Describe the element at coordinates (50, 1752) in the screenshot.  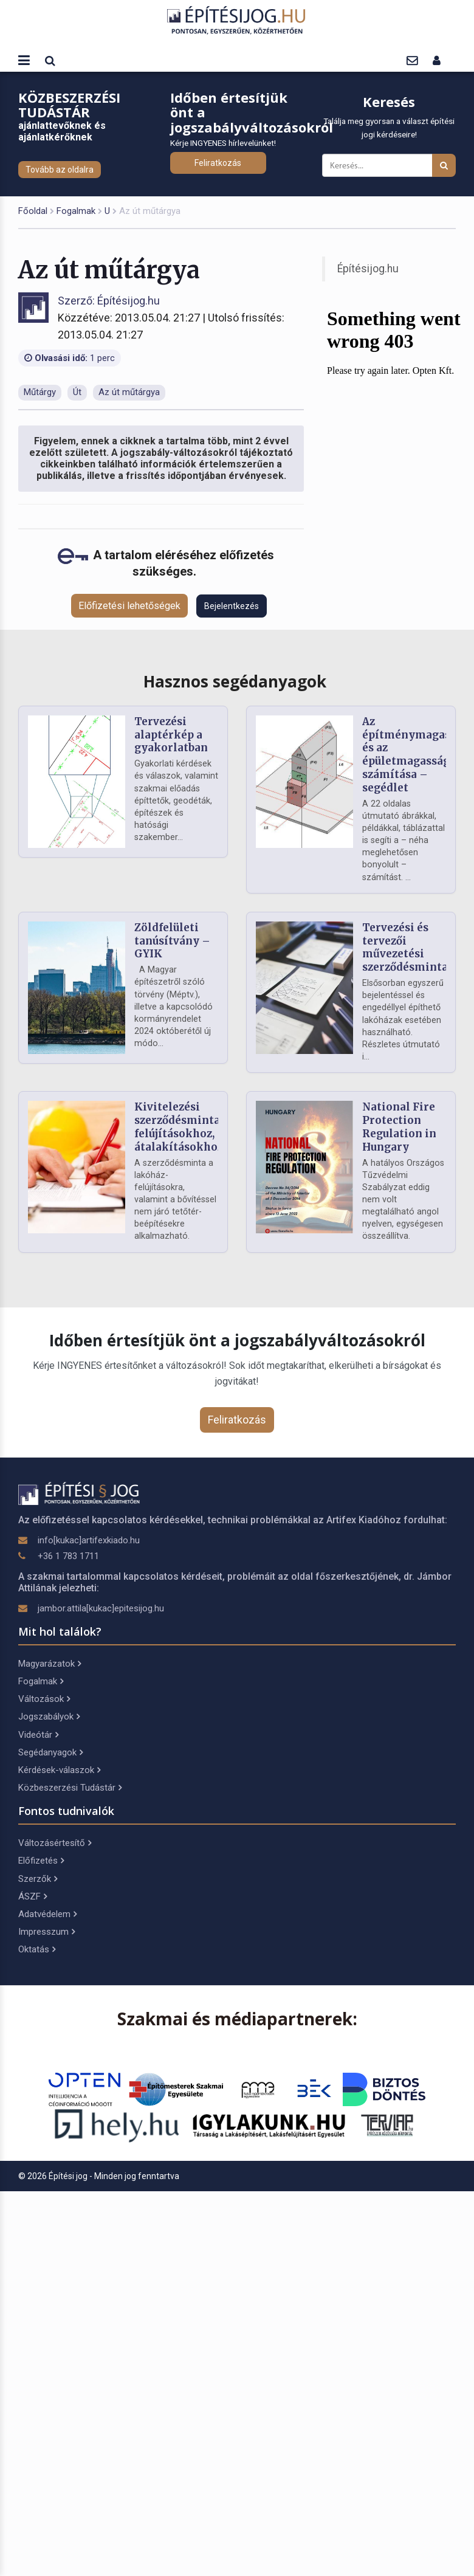
I see `Segédanyagok` at that location.